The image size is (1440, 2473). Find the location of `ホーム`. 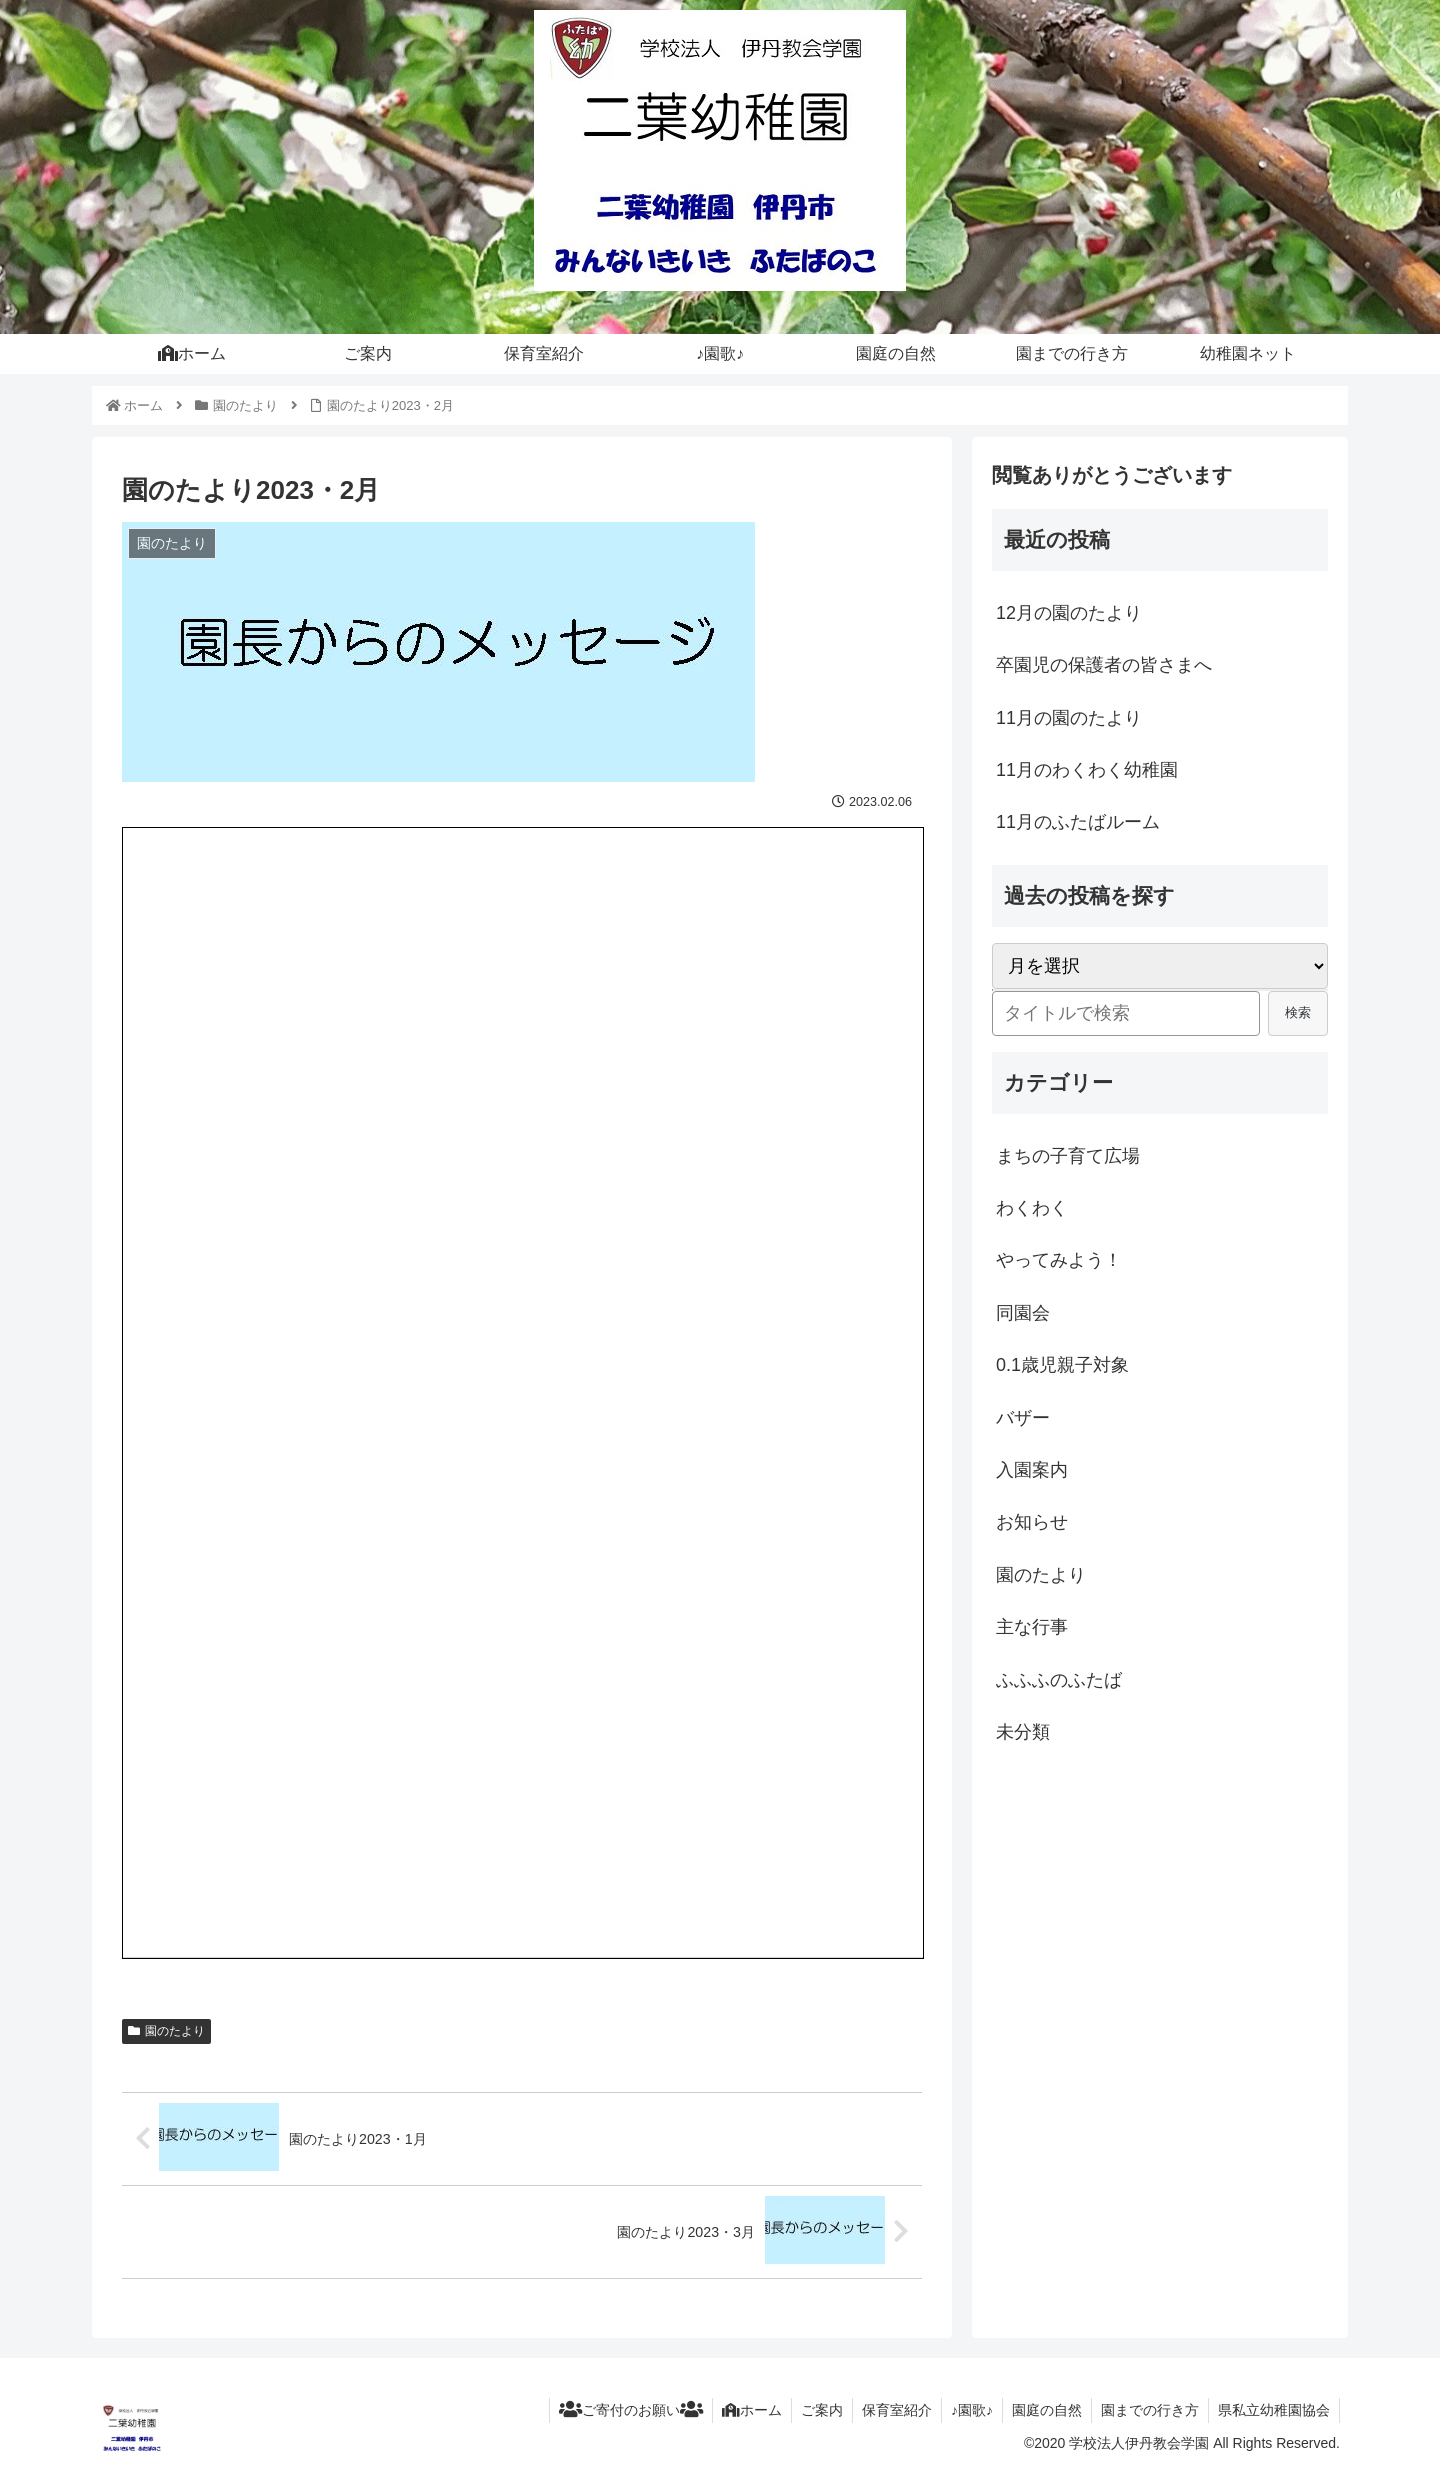

ホーム is located at coordinates (739, 2411).